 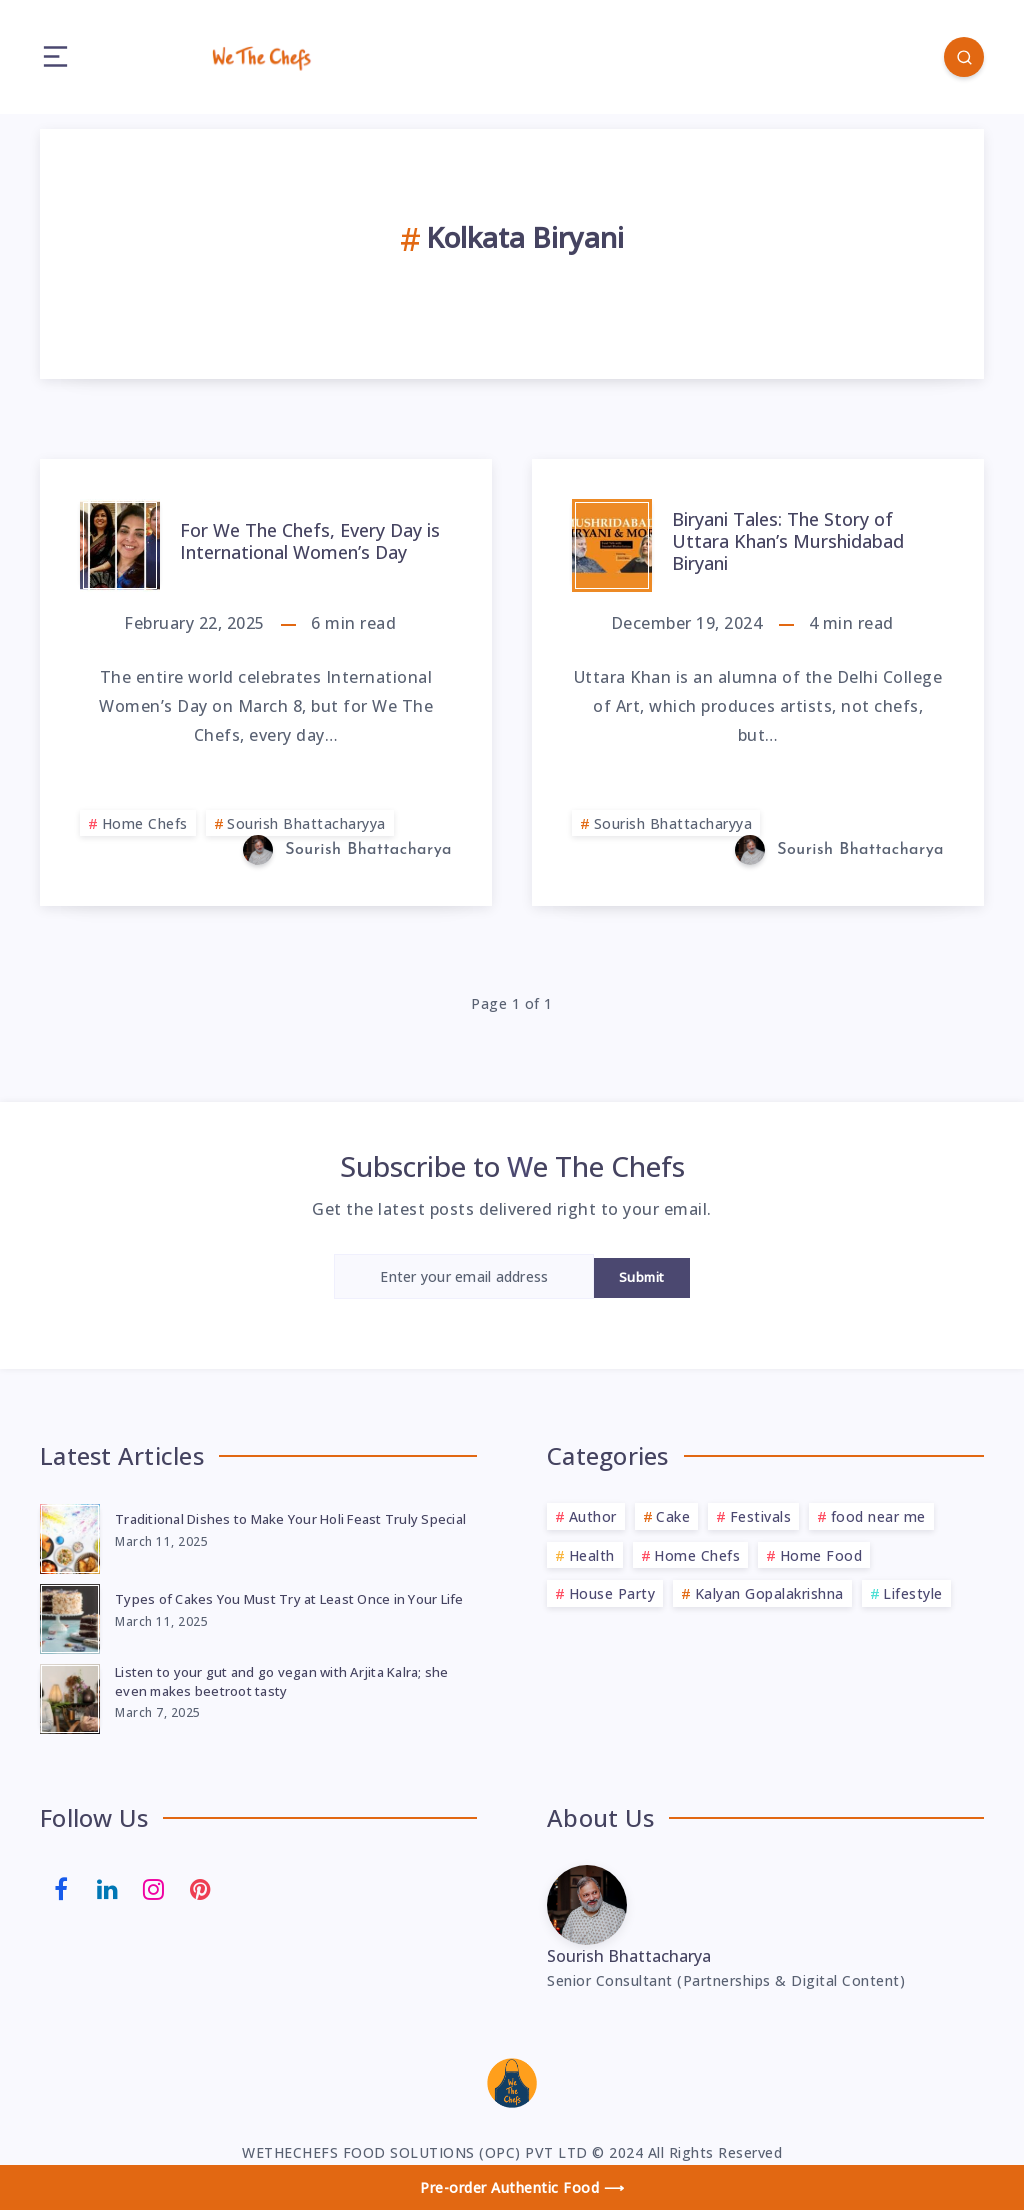 I want to click on [Linkedin], so click(x=108, y=1887).